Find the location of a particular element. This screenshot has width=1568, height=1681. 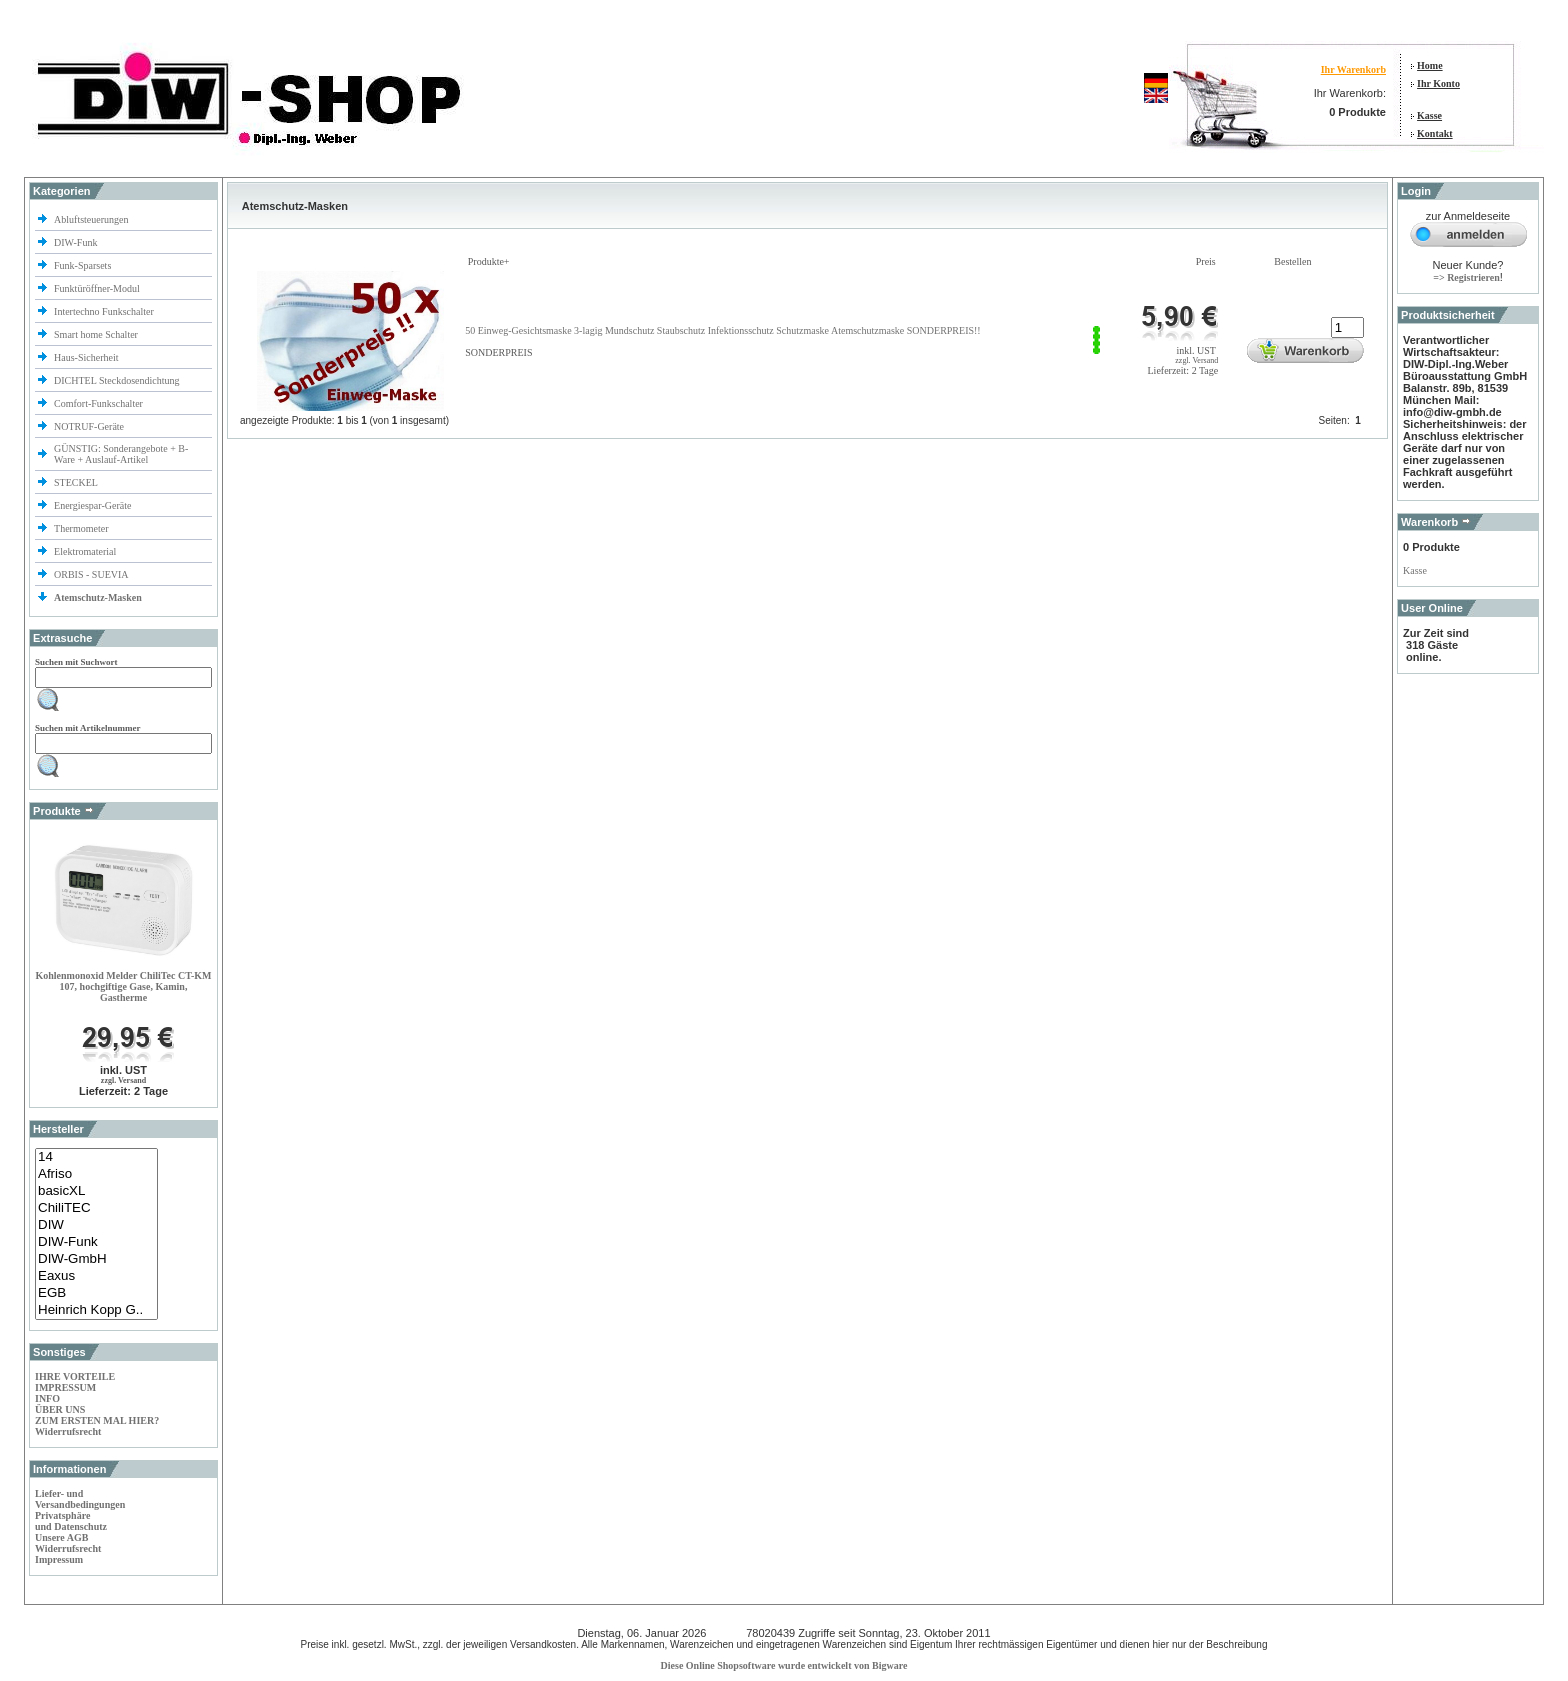

Liefer- und Versandbedingungen is located at coordinates (80, 1499).